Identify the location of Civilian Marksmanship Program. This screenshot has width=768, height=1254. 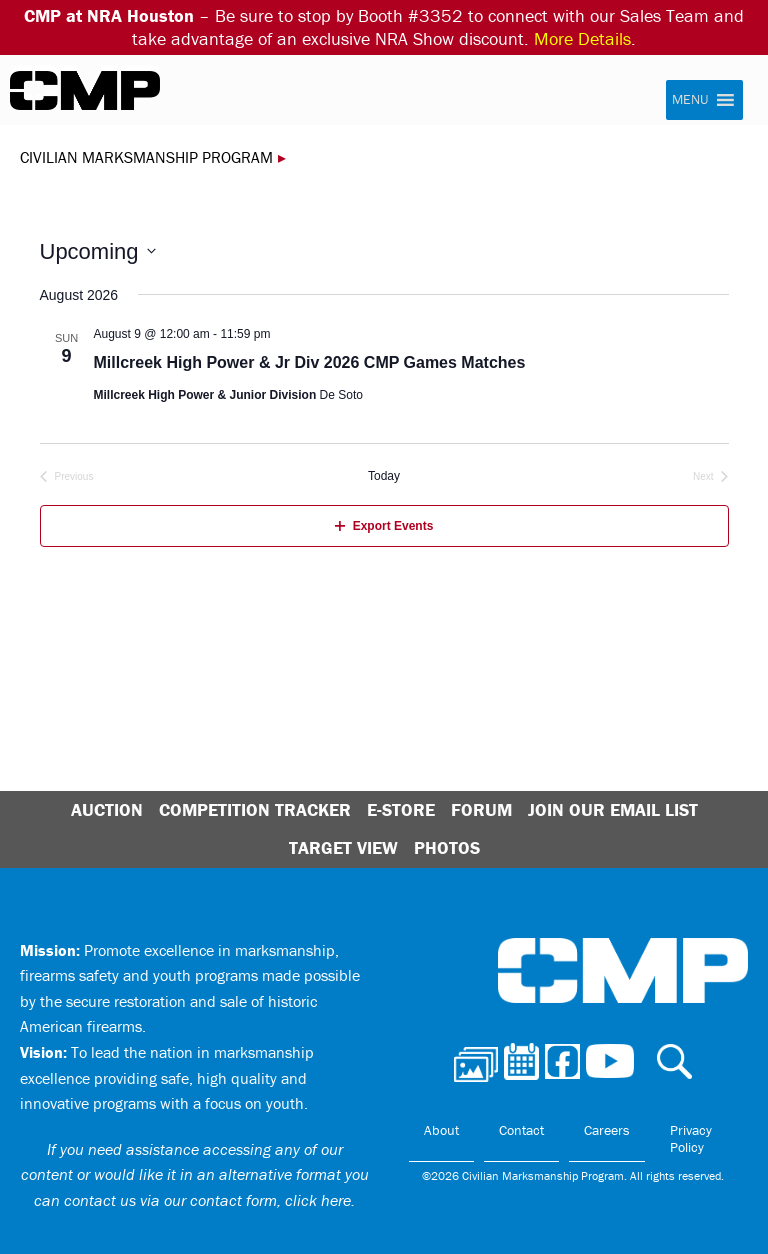
(85, 91).